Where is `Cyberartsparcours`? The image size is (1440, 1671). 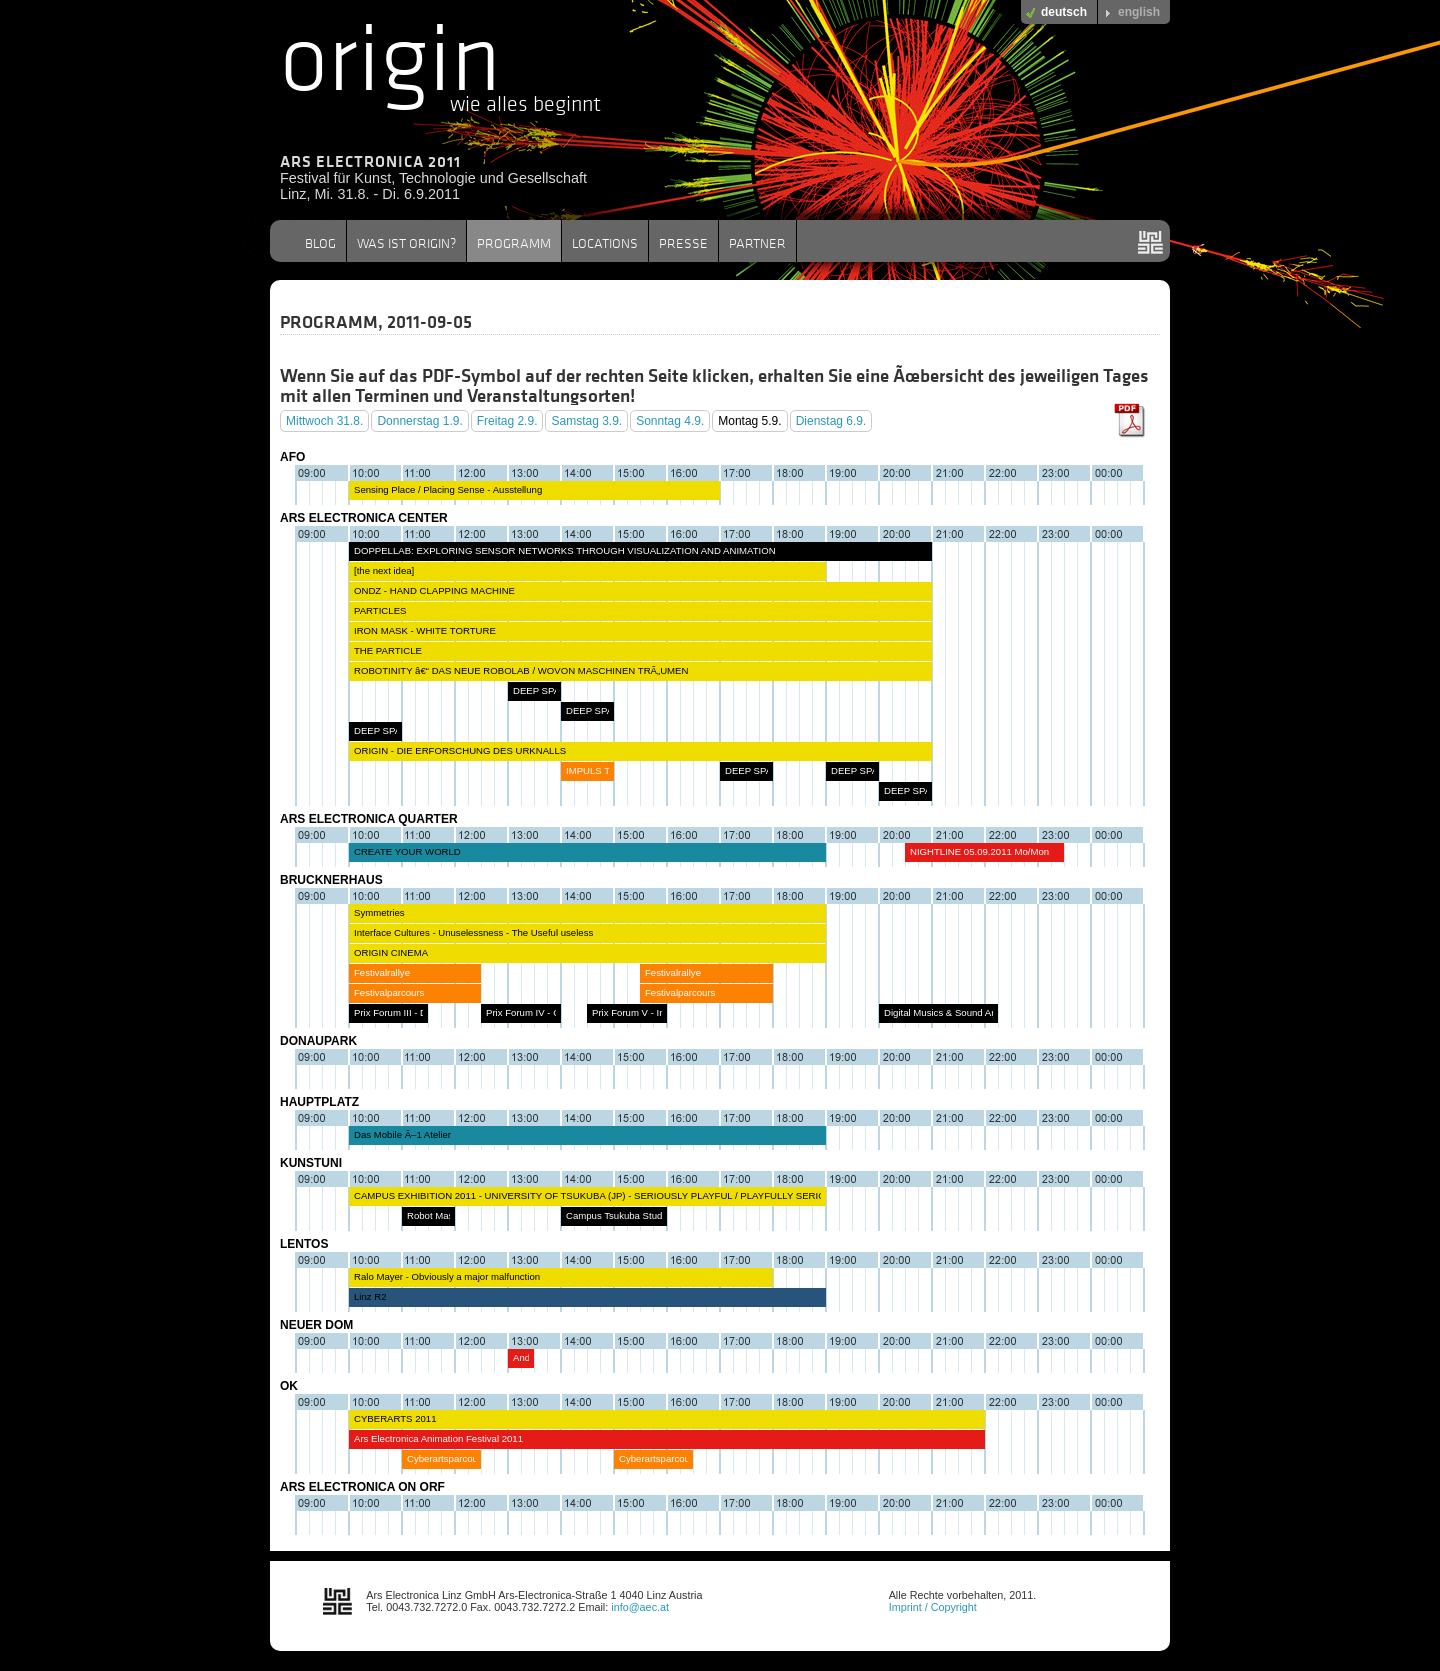 Cyberartsparcours is located at coordinates (446, 1458).